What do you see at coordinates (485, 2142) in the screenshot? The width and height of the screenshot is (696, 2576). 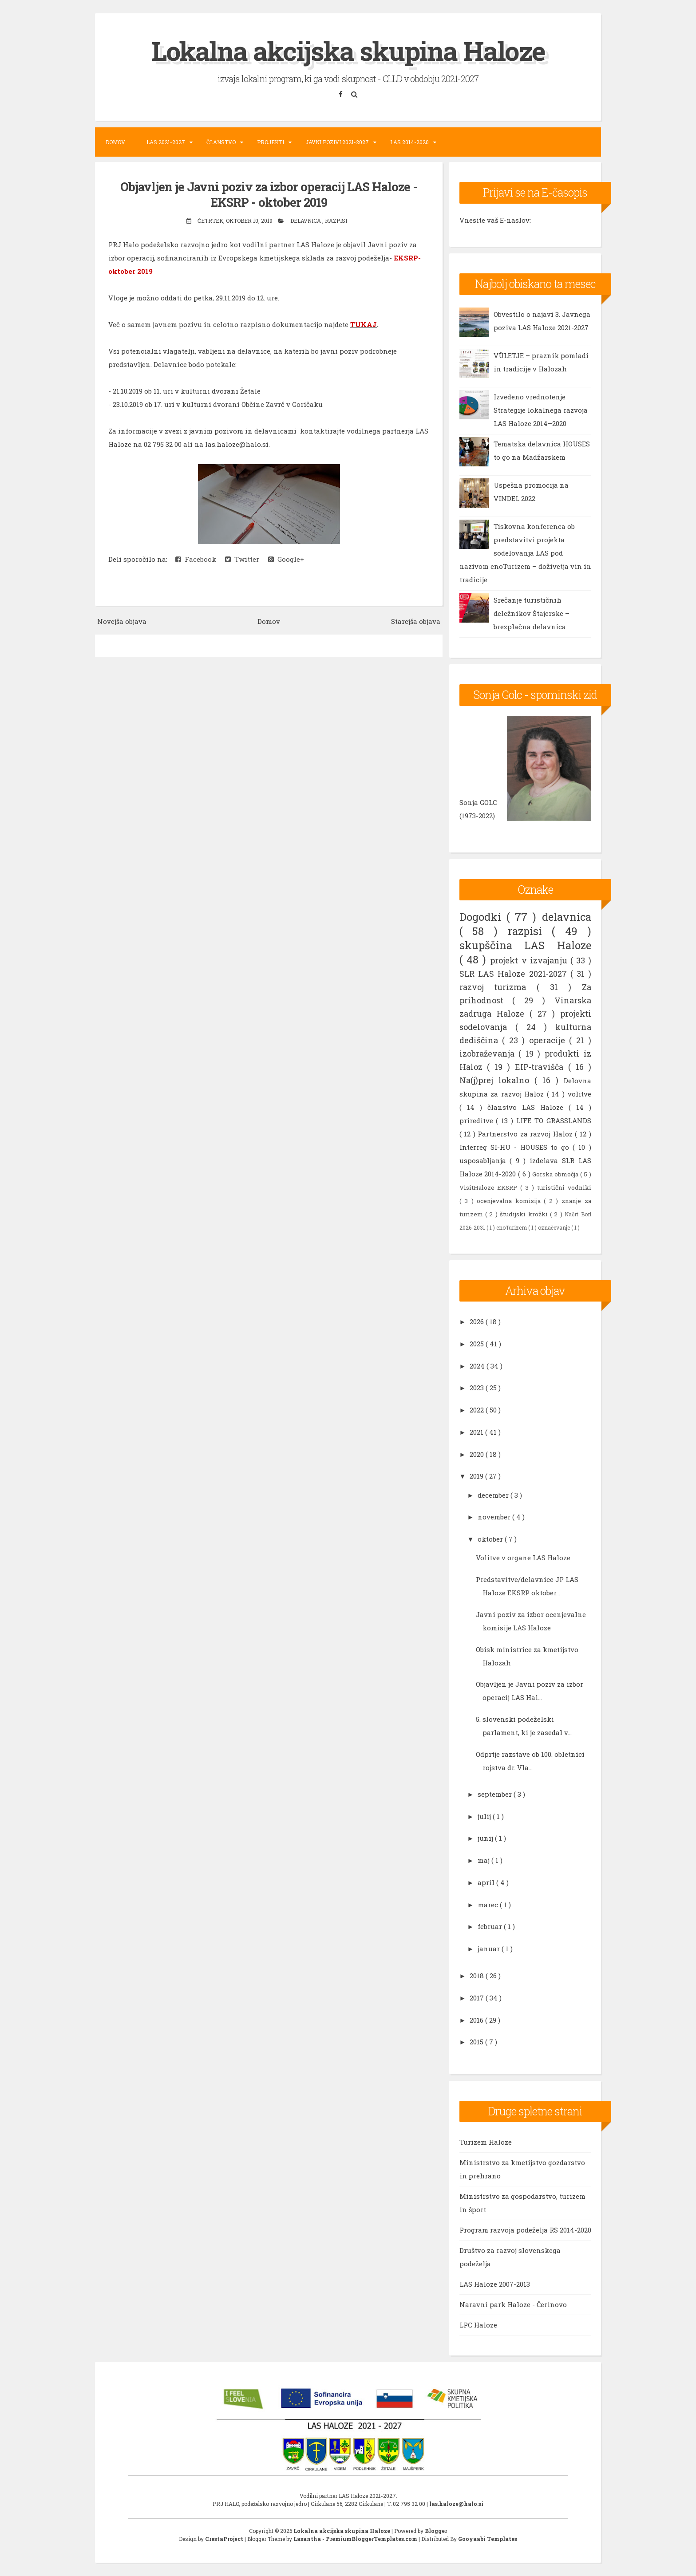 I see `Turizem Haloze` at bounding box center [485, 2142].